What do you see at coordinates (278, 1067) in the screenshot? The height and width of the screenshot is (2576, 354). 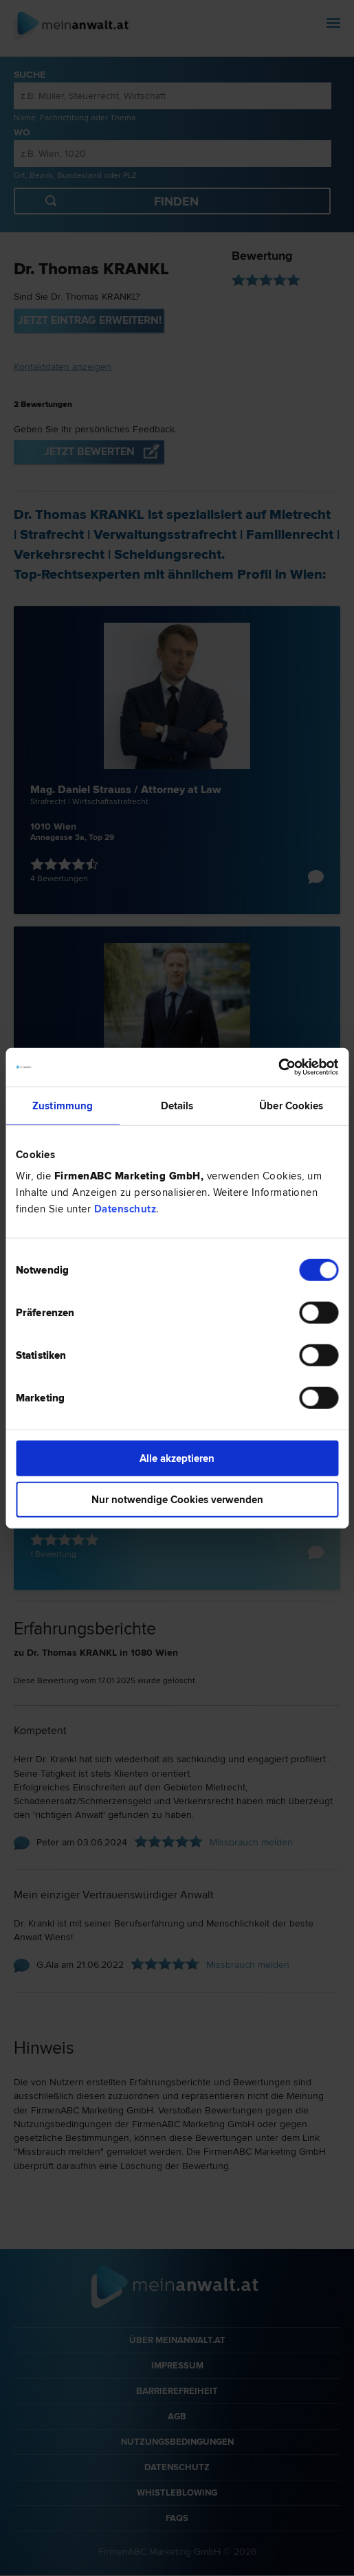 I see `[Cookiebot von Usercentrics - öffnet in einem neuen Fenster]` at bounding box center [278, 1067].